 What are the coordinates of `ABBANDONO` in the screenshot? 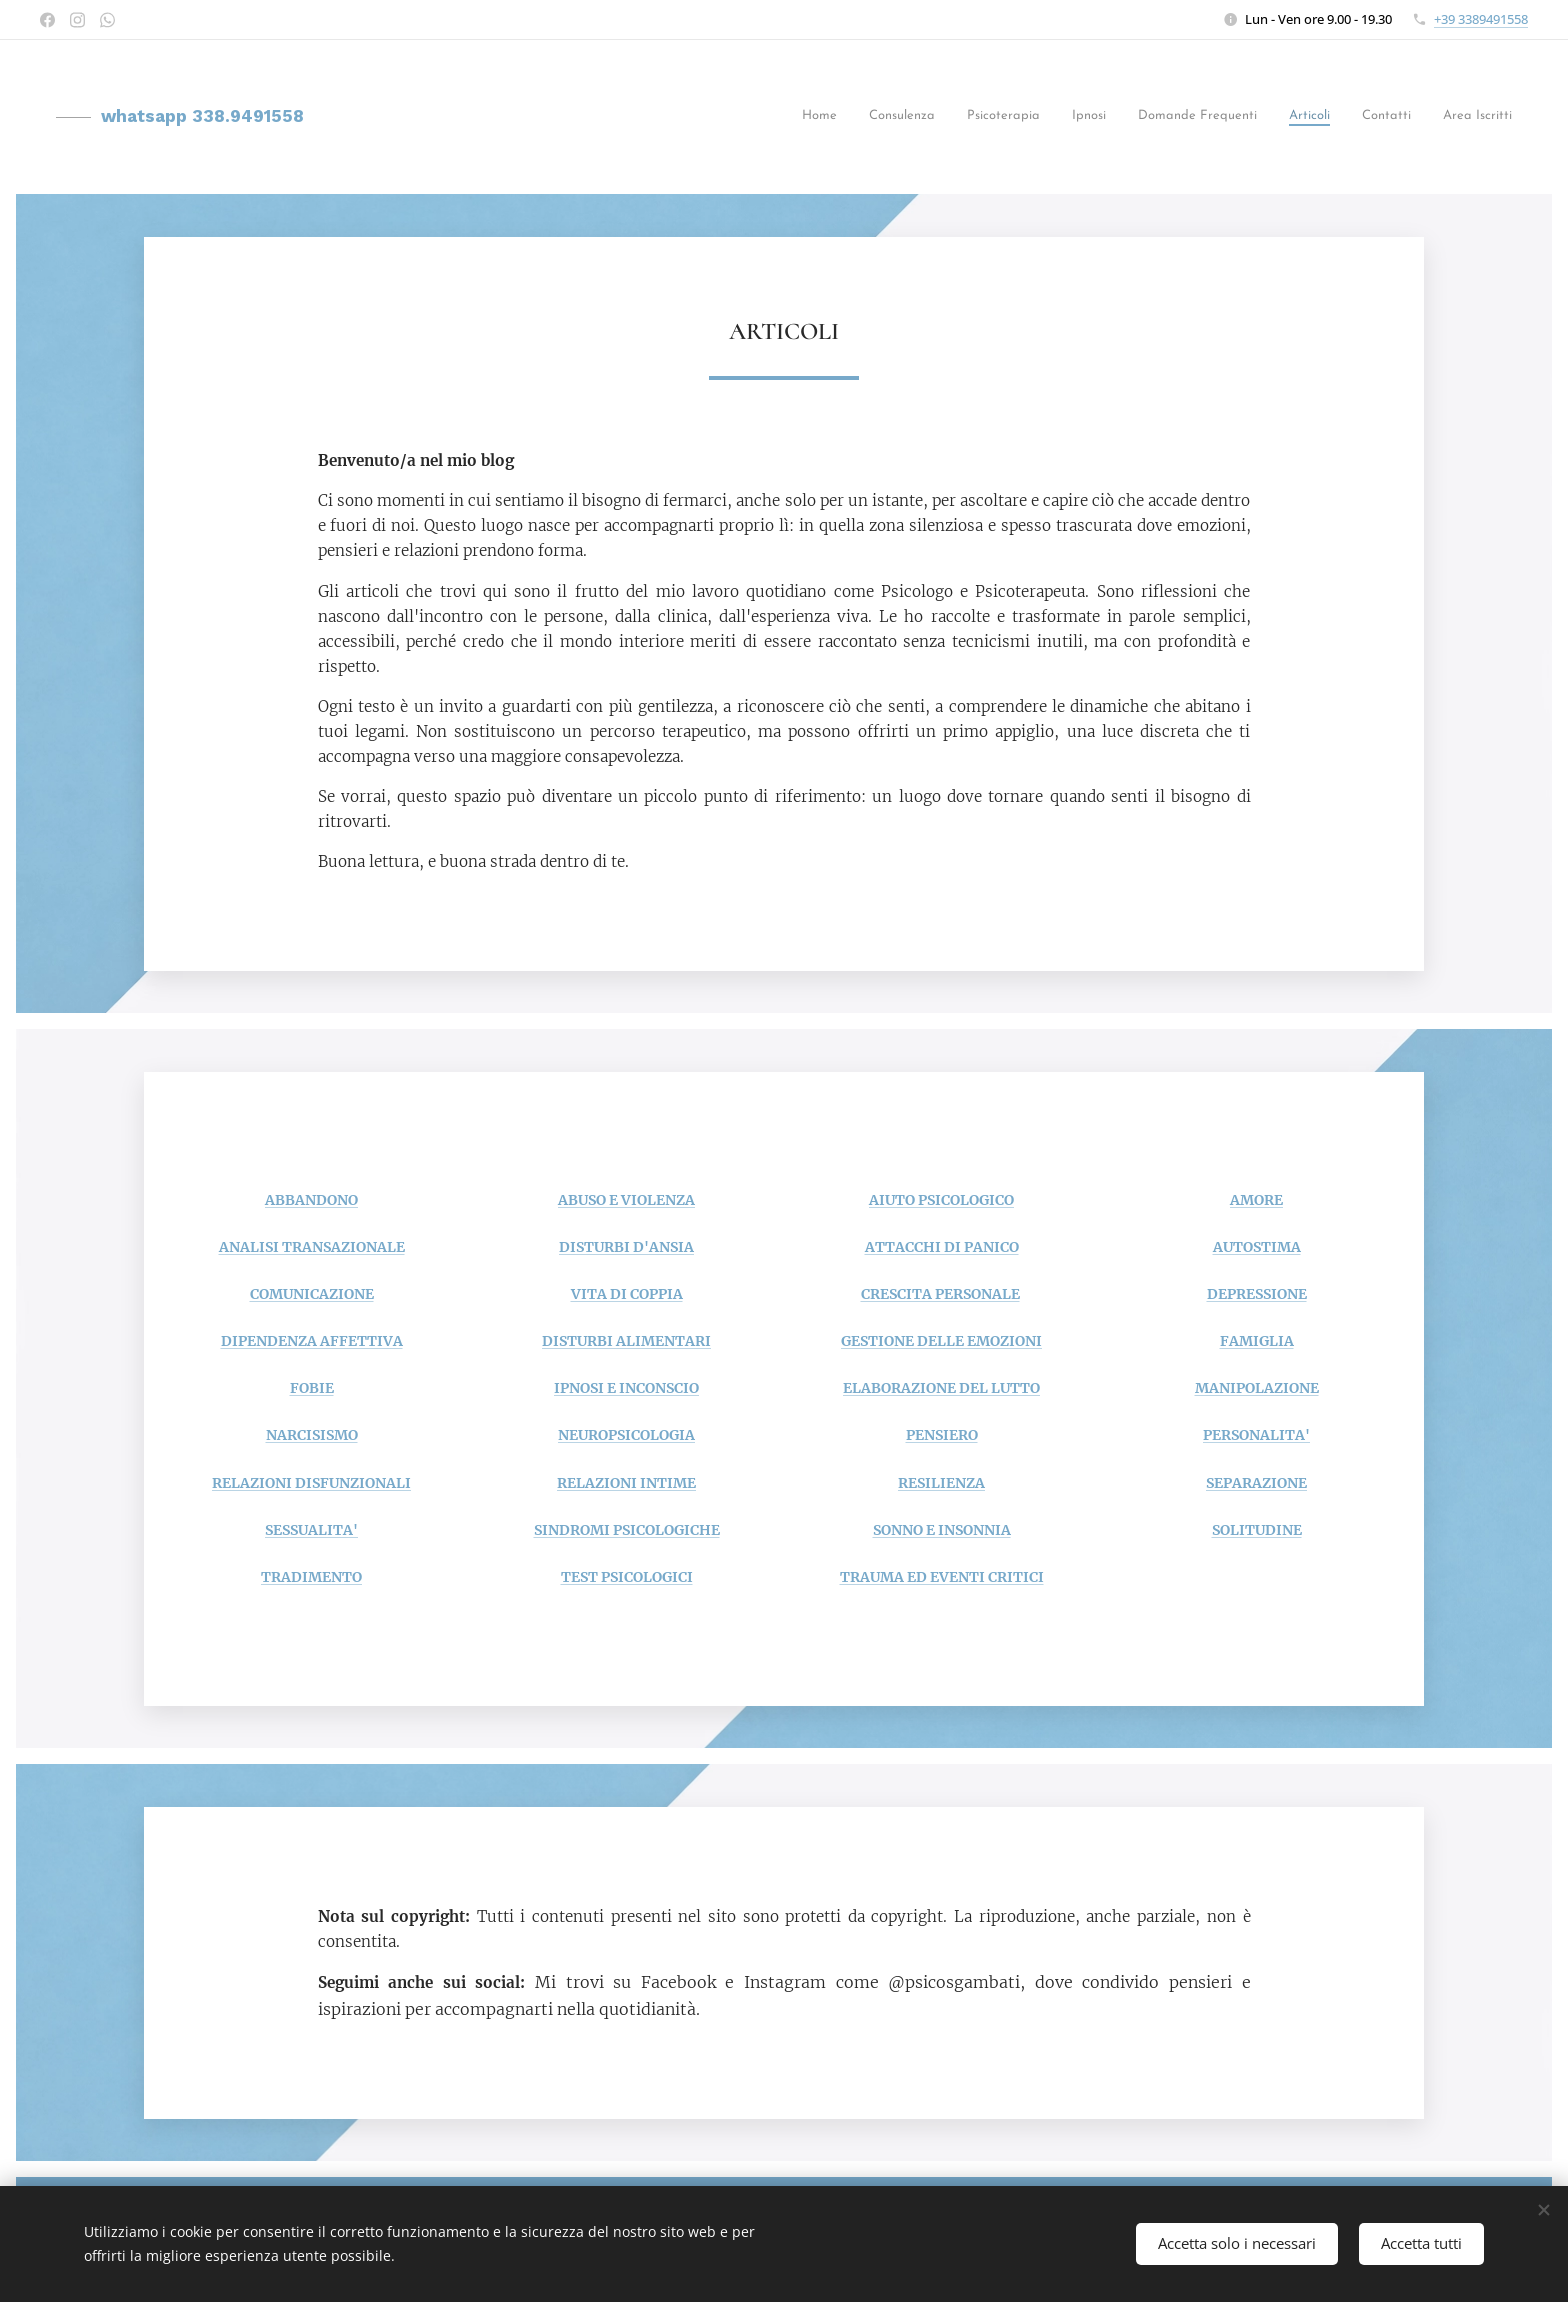 It's located at (311, 1200).